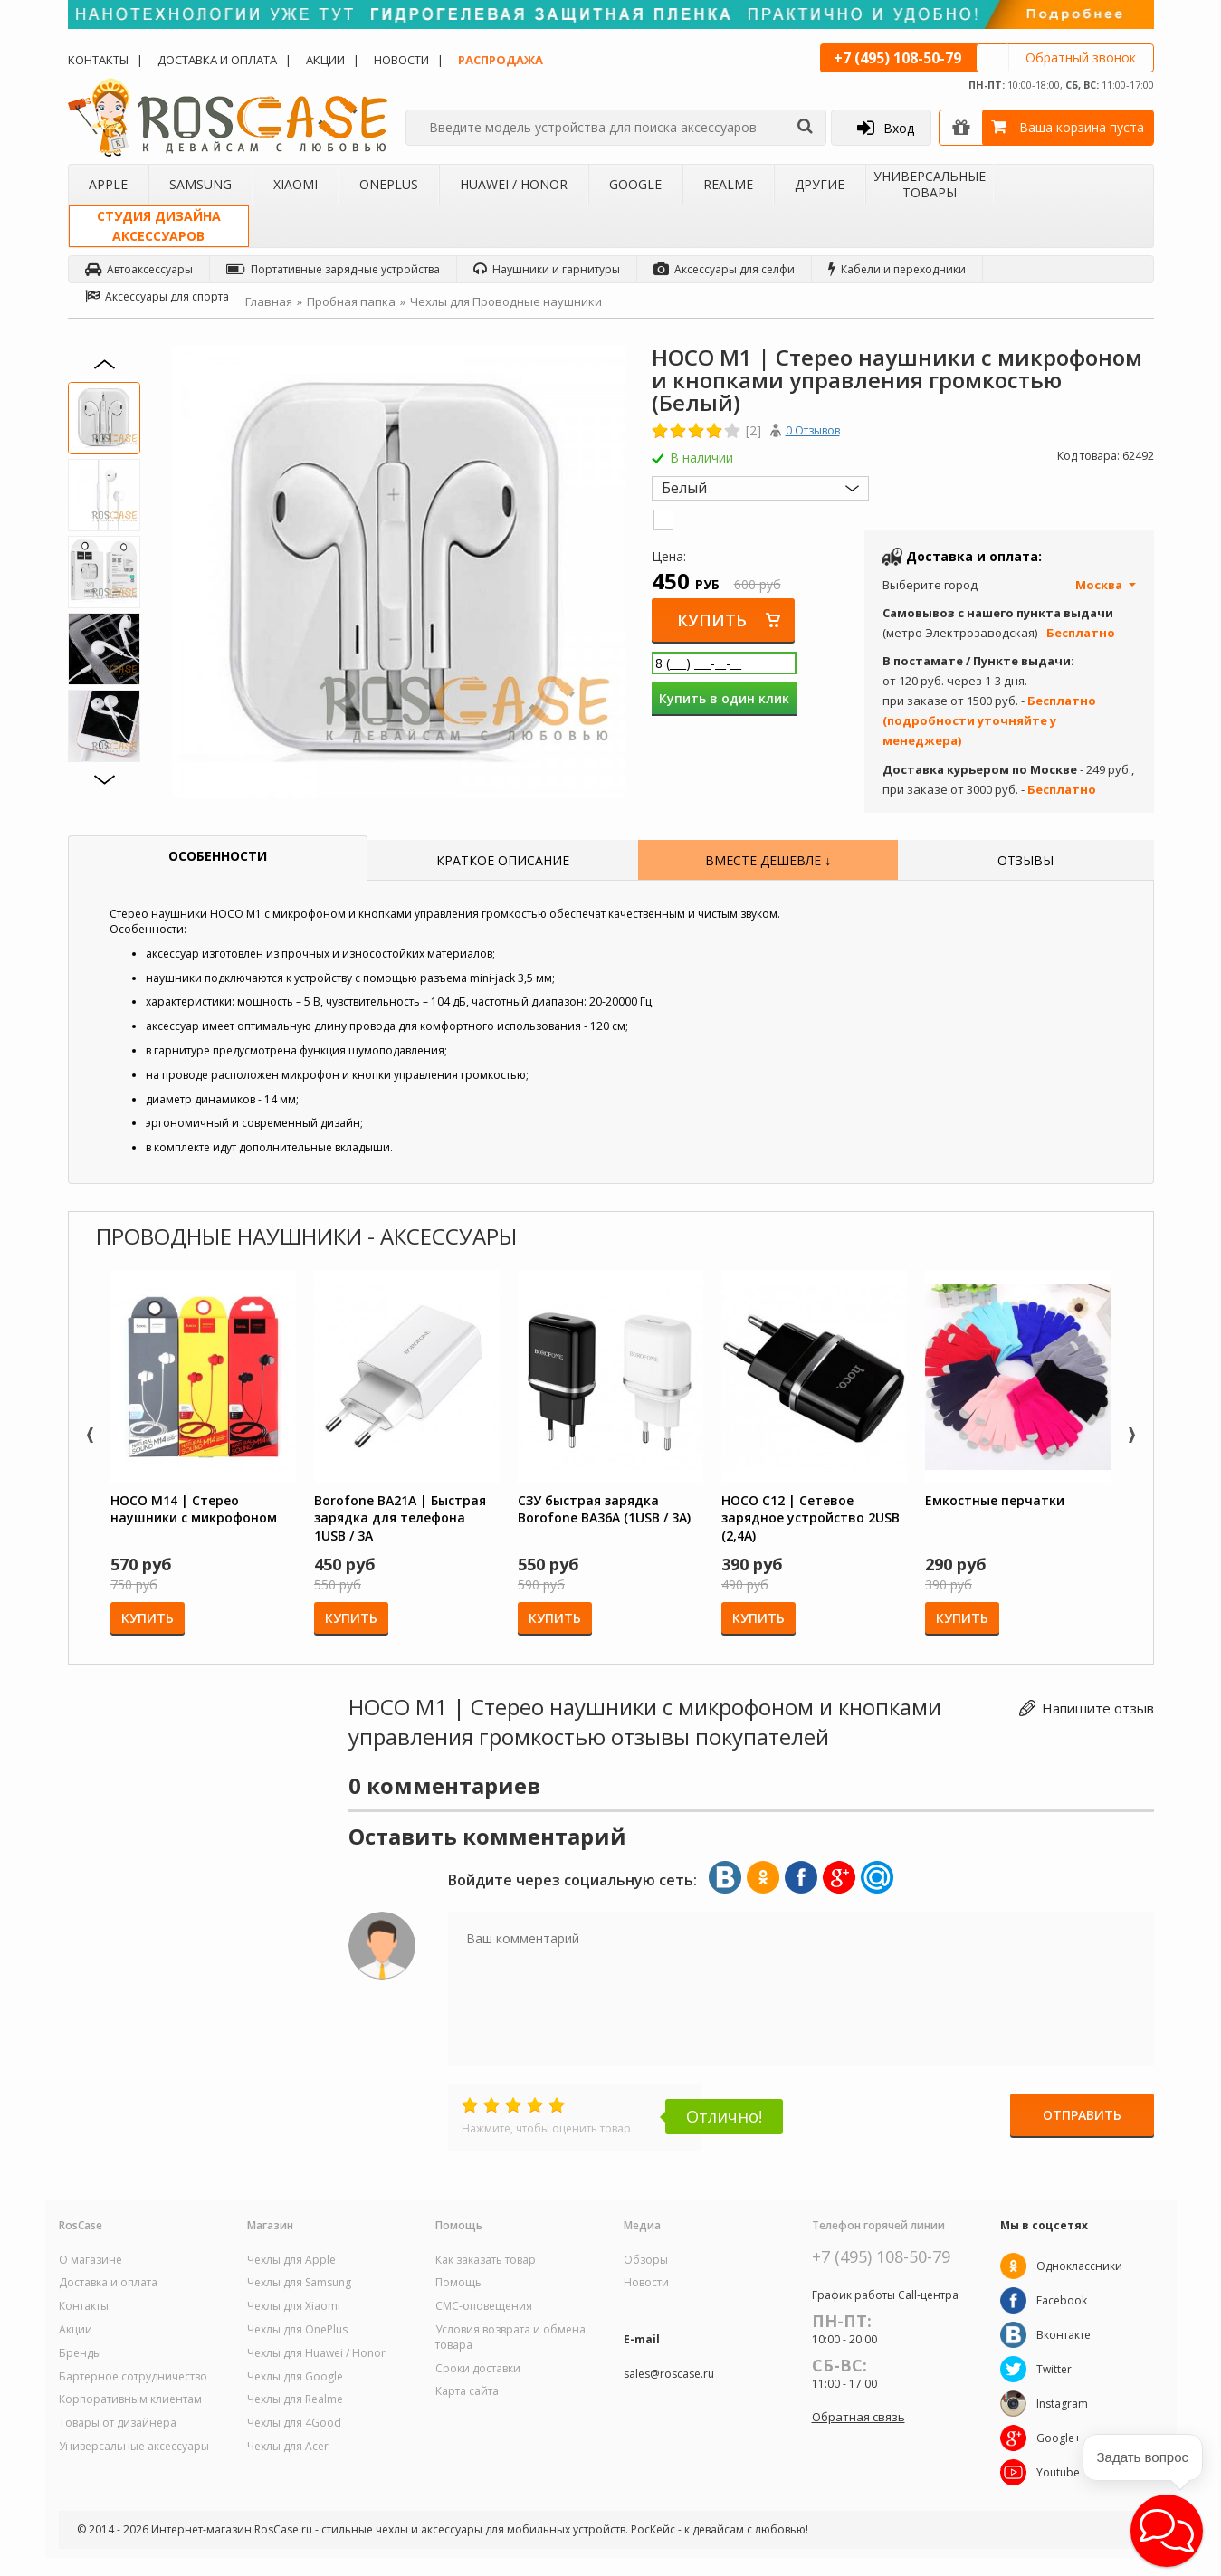 This screenshot has width=1221, height=2576. Describe the element at coordinates (510, 2337) in the screenshot. I see `Условия возврата и обмена товара` at that location.